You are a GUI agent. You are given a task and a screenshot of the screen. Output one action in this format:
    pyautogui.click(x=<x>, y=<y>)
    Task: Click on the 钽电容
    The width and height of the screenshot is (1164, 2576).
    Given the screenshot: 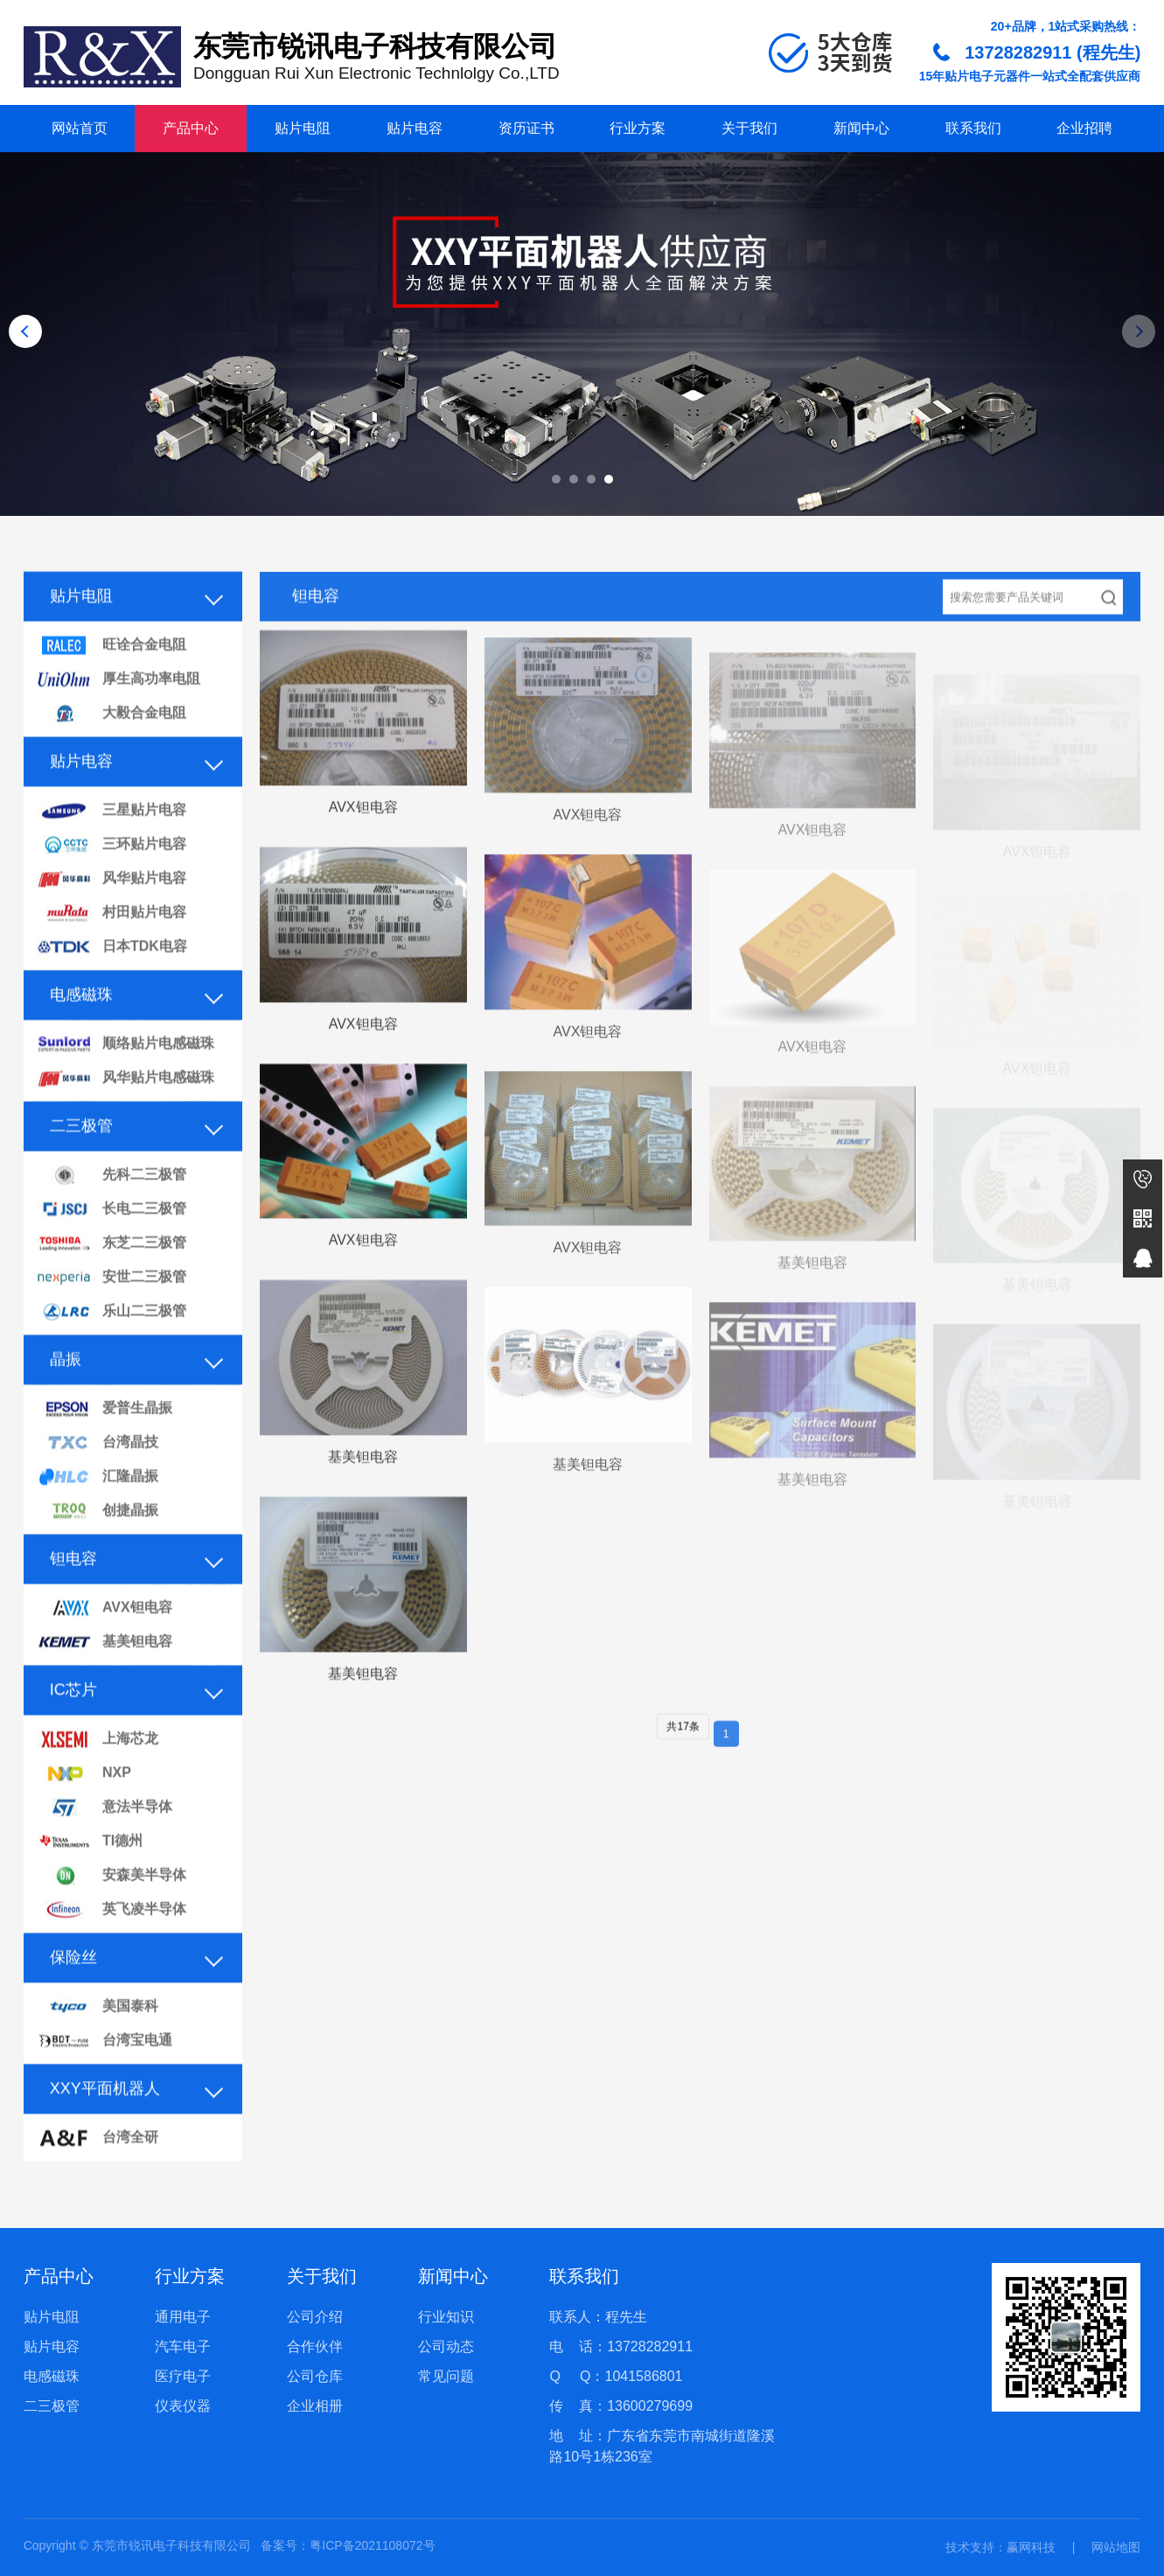 What is the action you would take?
    pyautogui.click(x=73, y=1590)
    